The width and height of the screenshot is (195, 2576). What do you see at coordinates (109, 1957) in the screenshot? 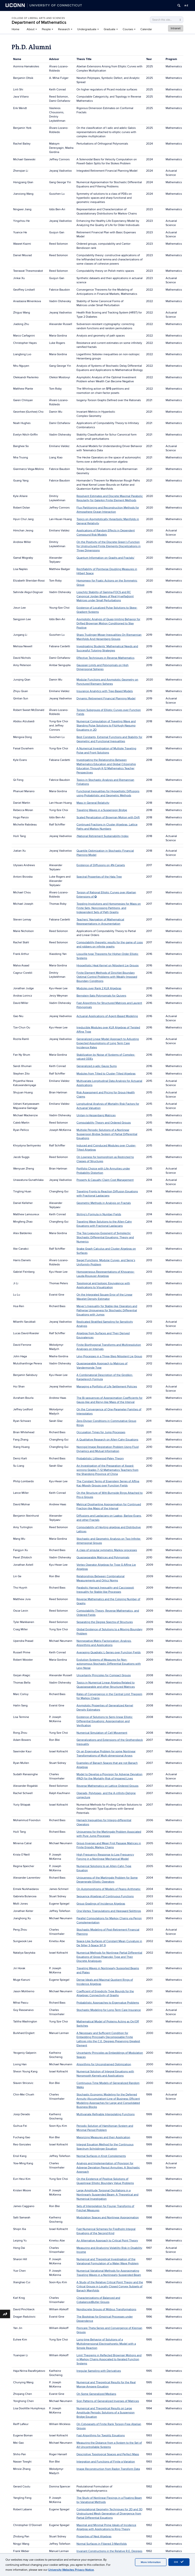
I see `Numerical Methods for Nonlinear Partial Differential Equations of Gross-Pitaevskii Type and Their Discrete Analogues` at bounding box center [109, 1957].